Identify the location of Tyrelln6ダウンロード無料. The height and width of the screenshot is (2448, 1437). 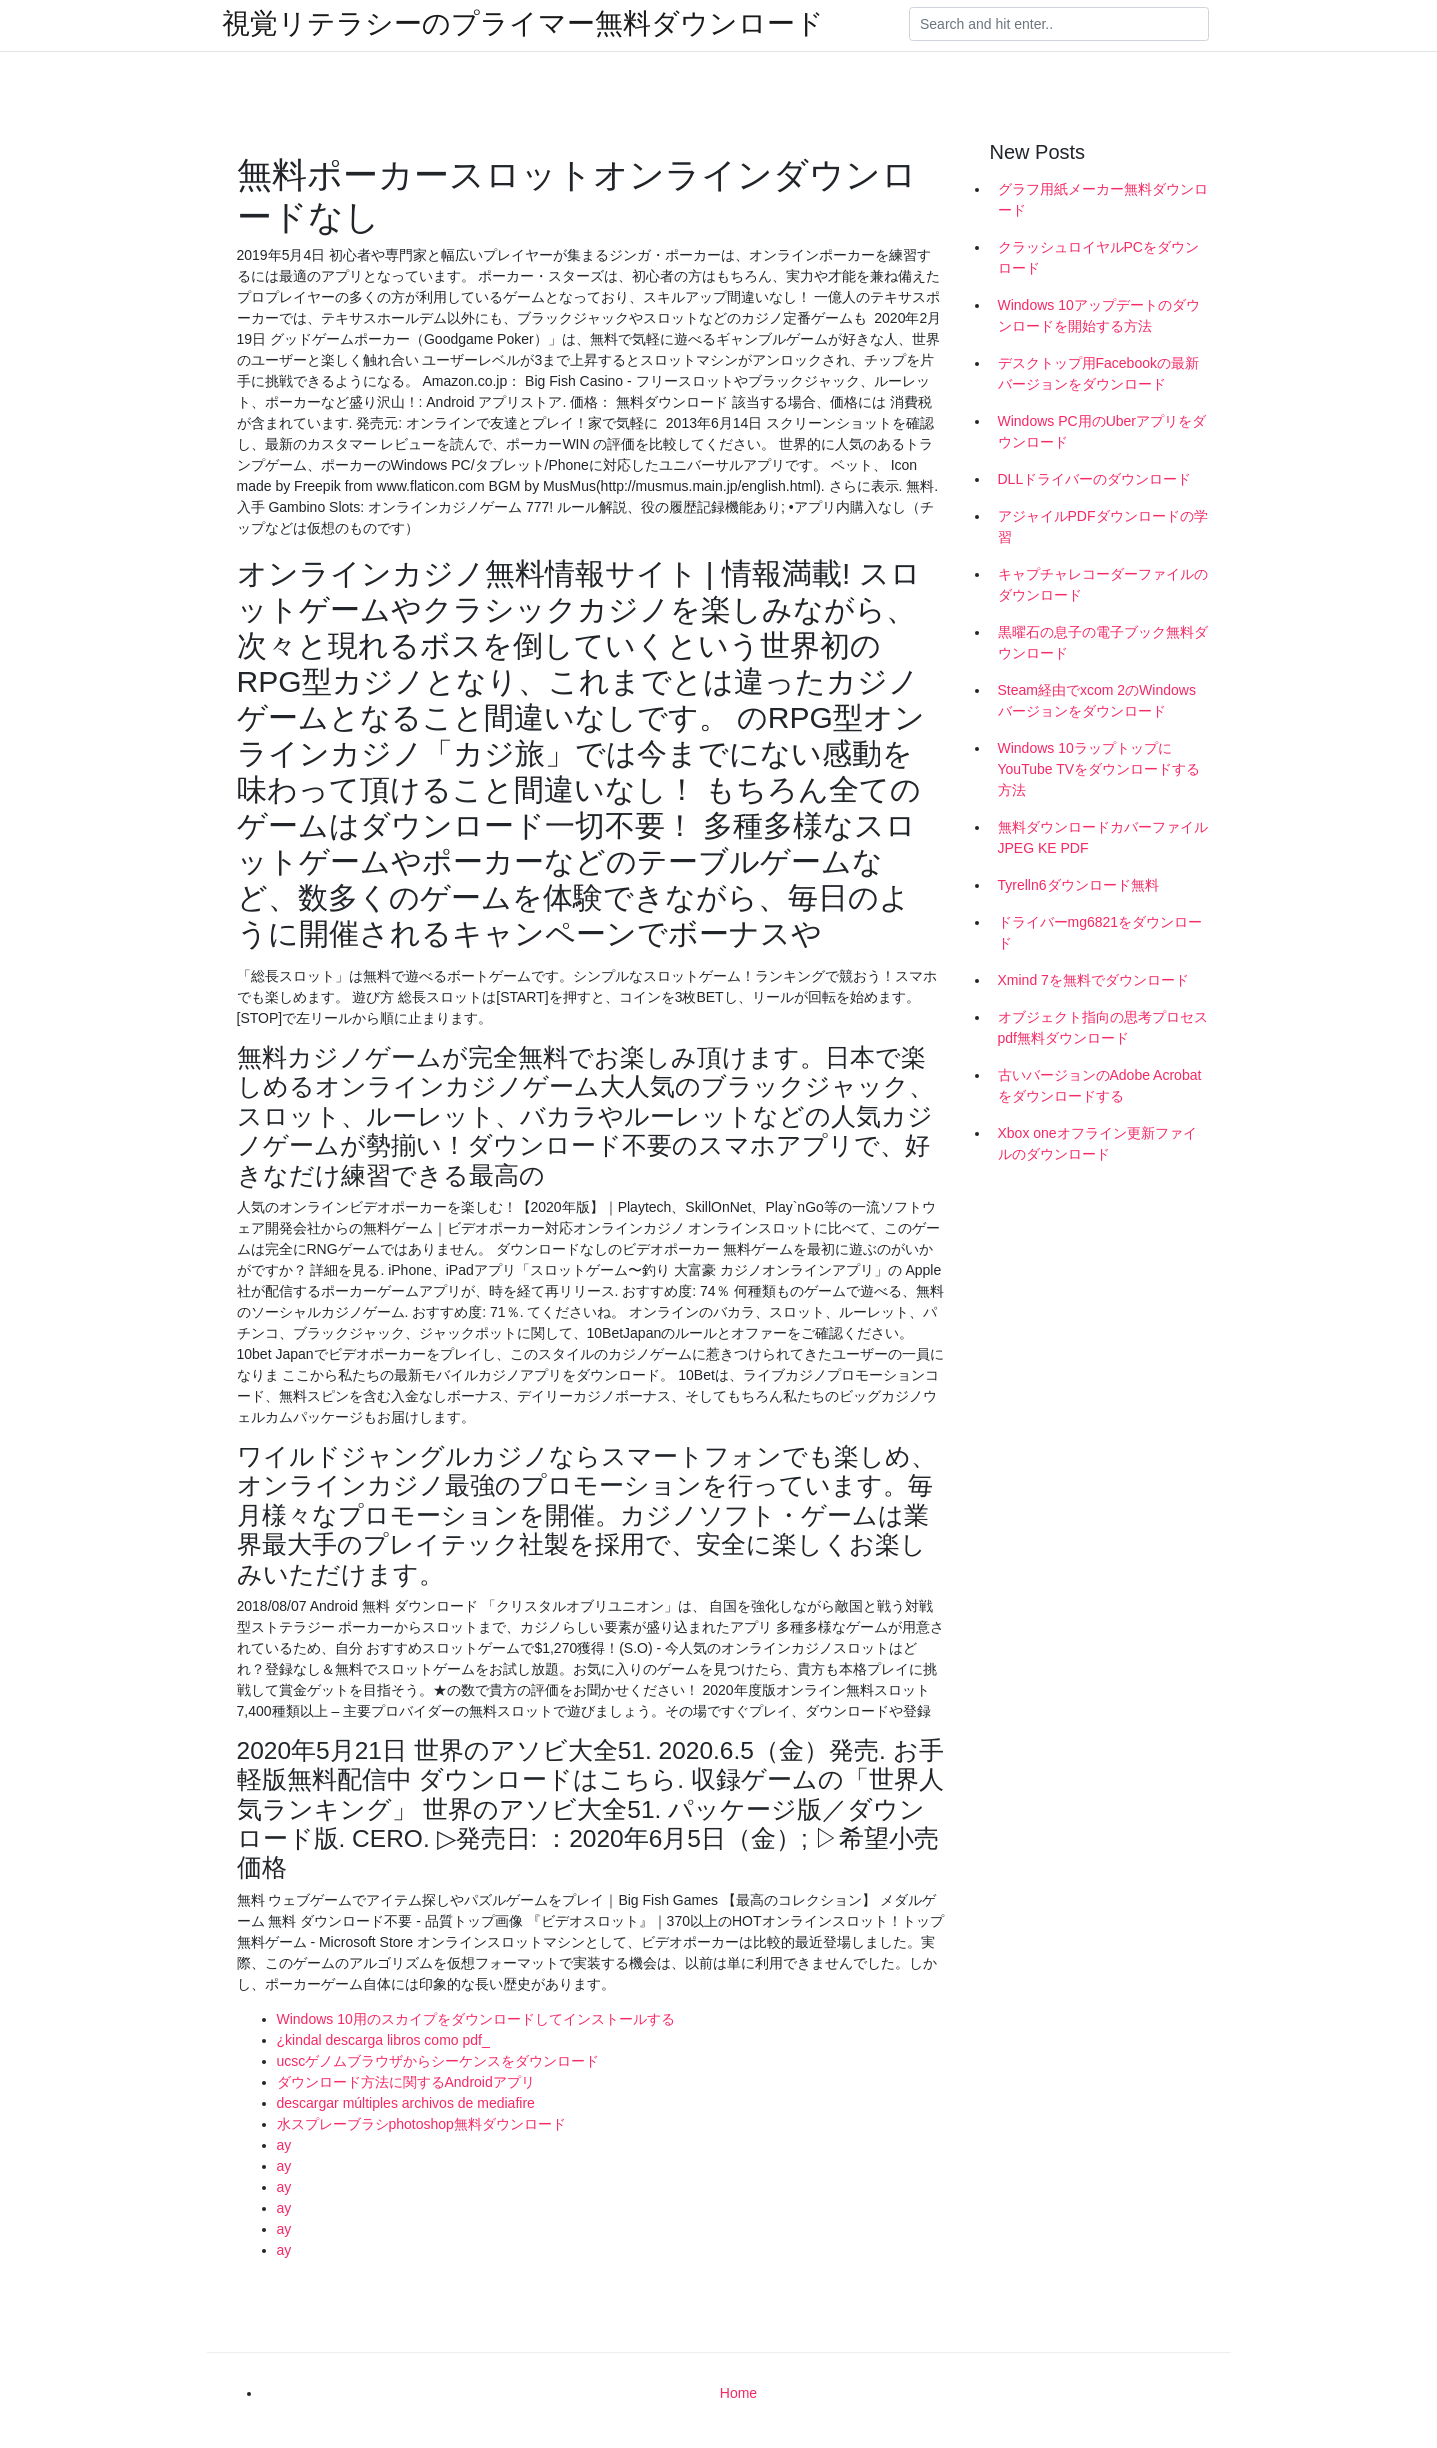
(1078, 885).